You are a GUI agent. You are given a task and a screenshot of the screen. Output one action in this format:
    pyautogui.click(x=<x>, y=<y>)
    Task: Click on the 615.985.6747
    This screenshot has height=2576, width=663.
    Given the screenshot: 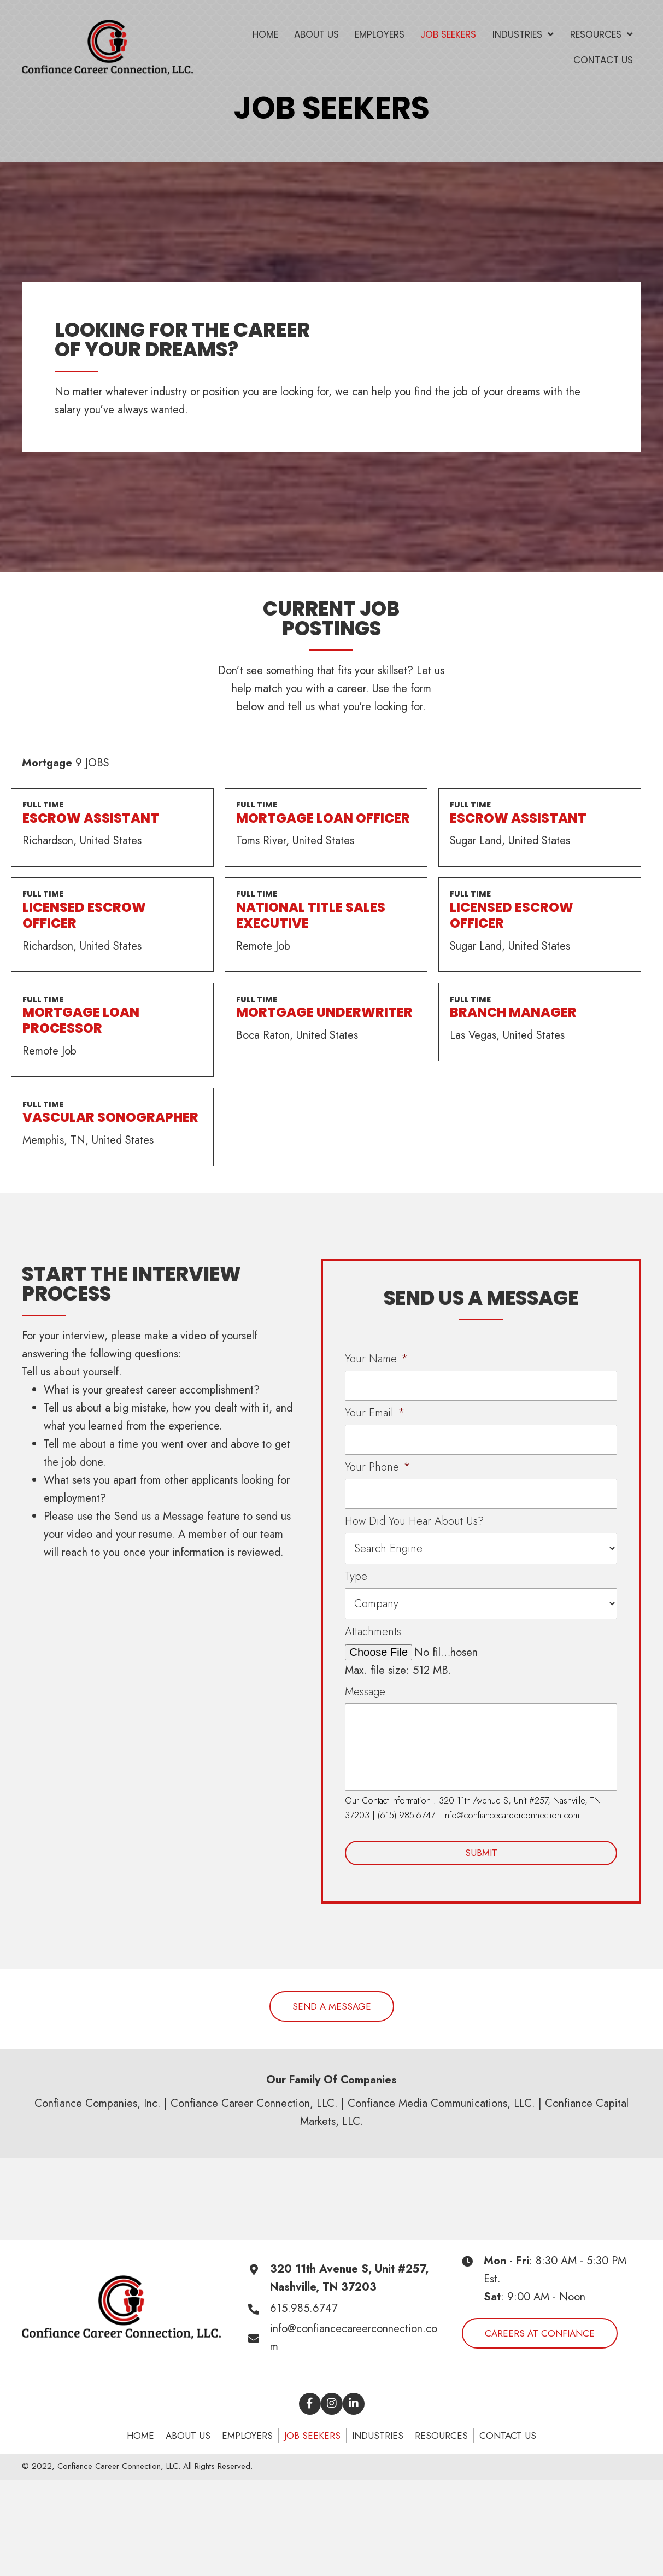 What is the action you would take?
    pyautogui.click(x=304, y=2308)
    